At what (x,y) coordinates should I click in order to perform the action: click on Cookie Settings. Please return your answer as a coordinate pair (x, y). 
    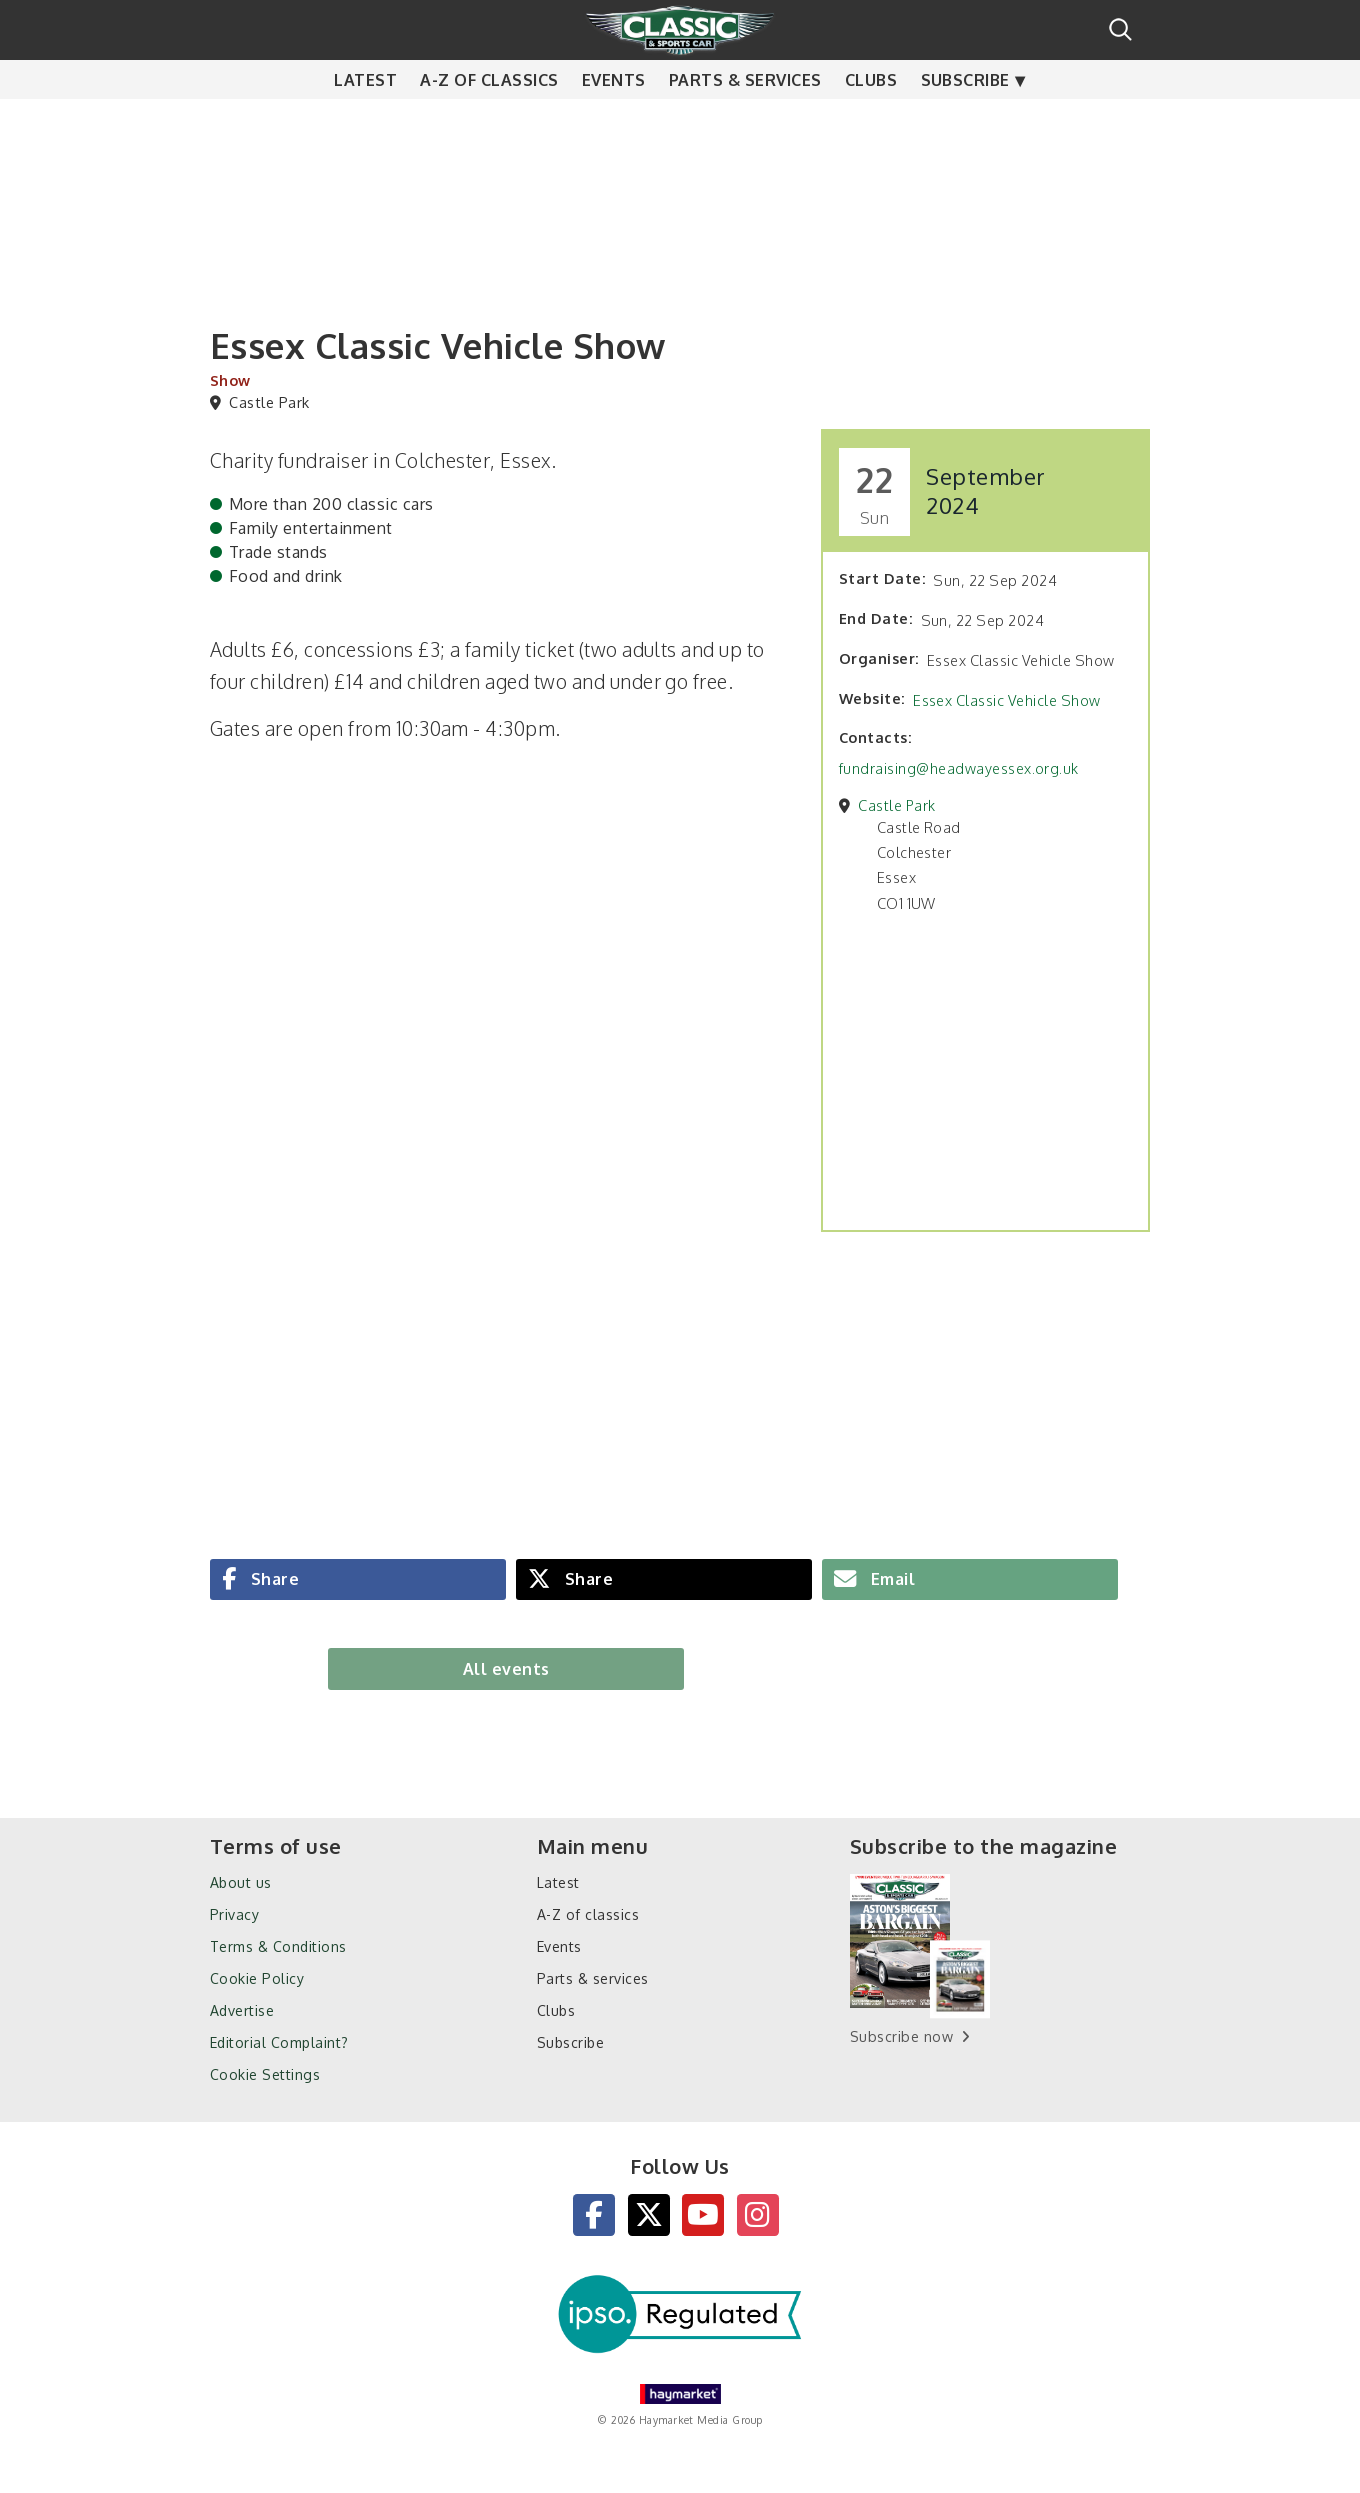
    Looking at the image, I should click on (265, 2074).